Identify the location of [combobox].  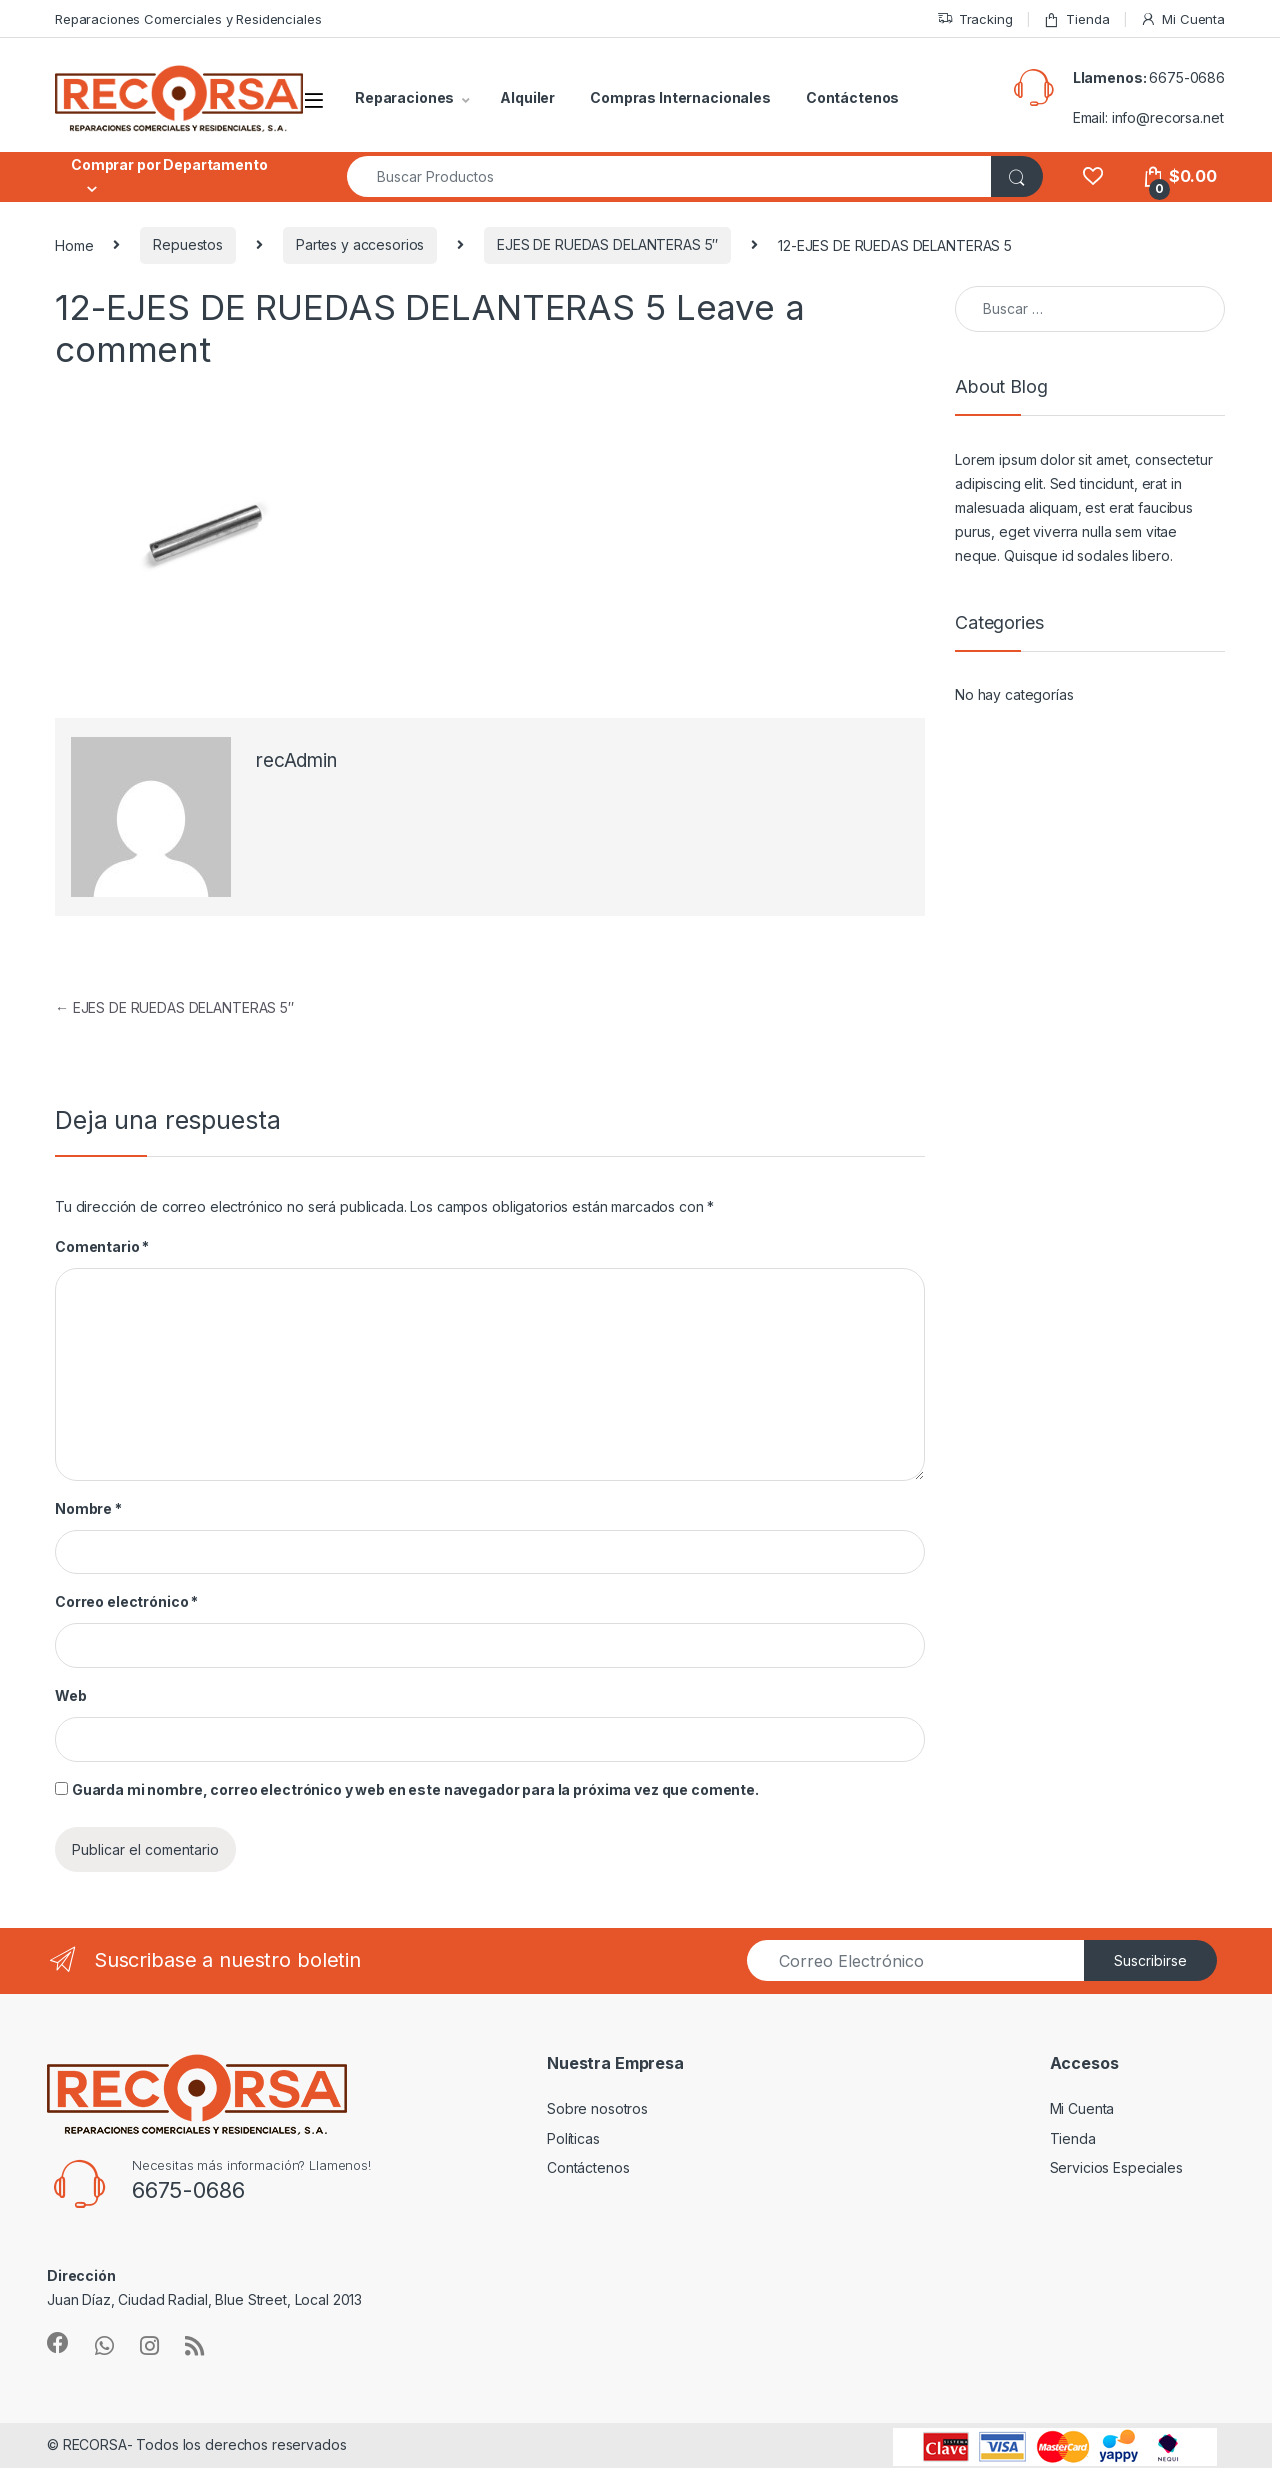
(669, 176).